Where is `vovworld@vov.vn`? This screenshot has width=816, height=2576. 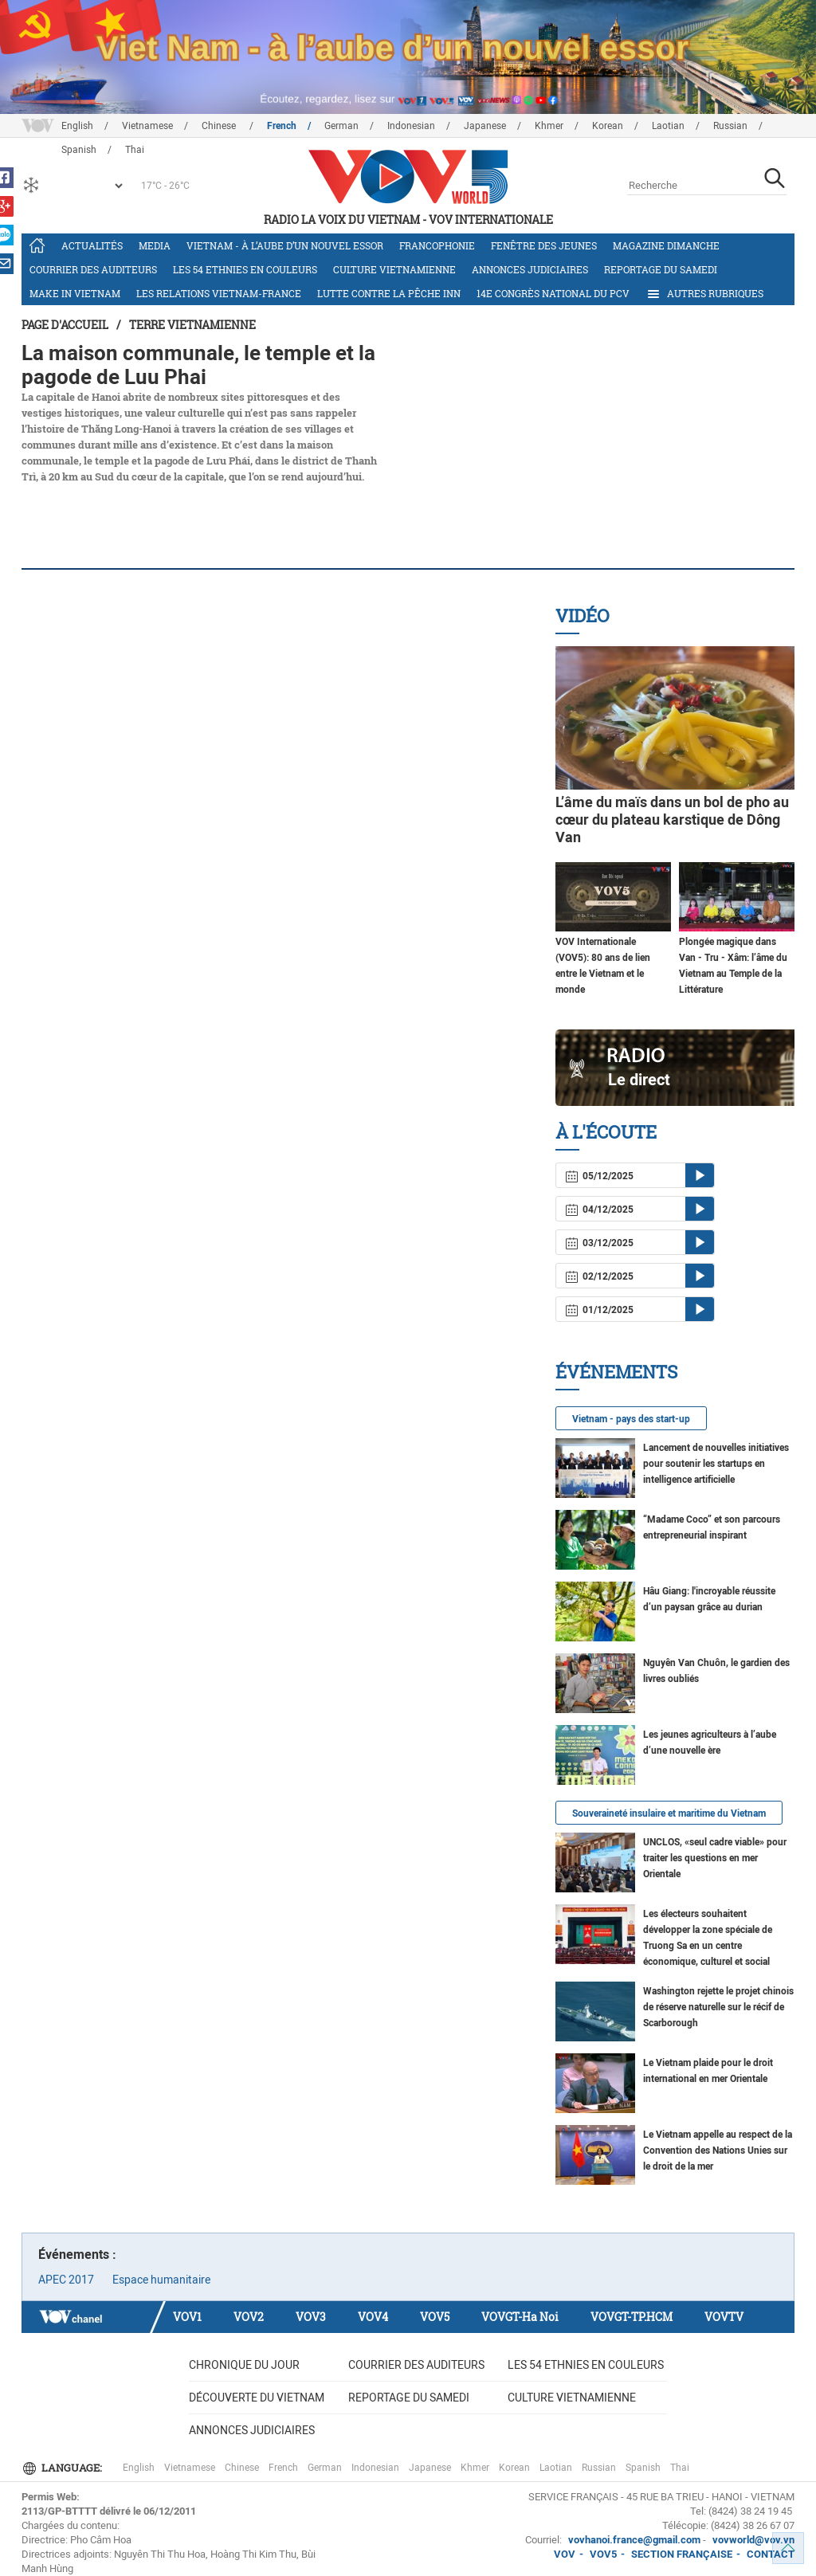 vovworld@vov.vn is located at coordinates (753, 2540).